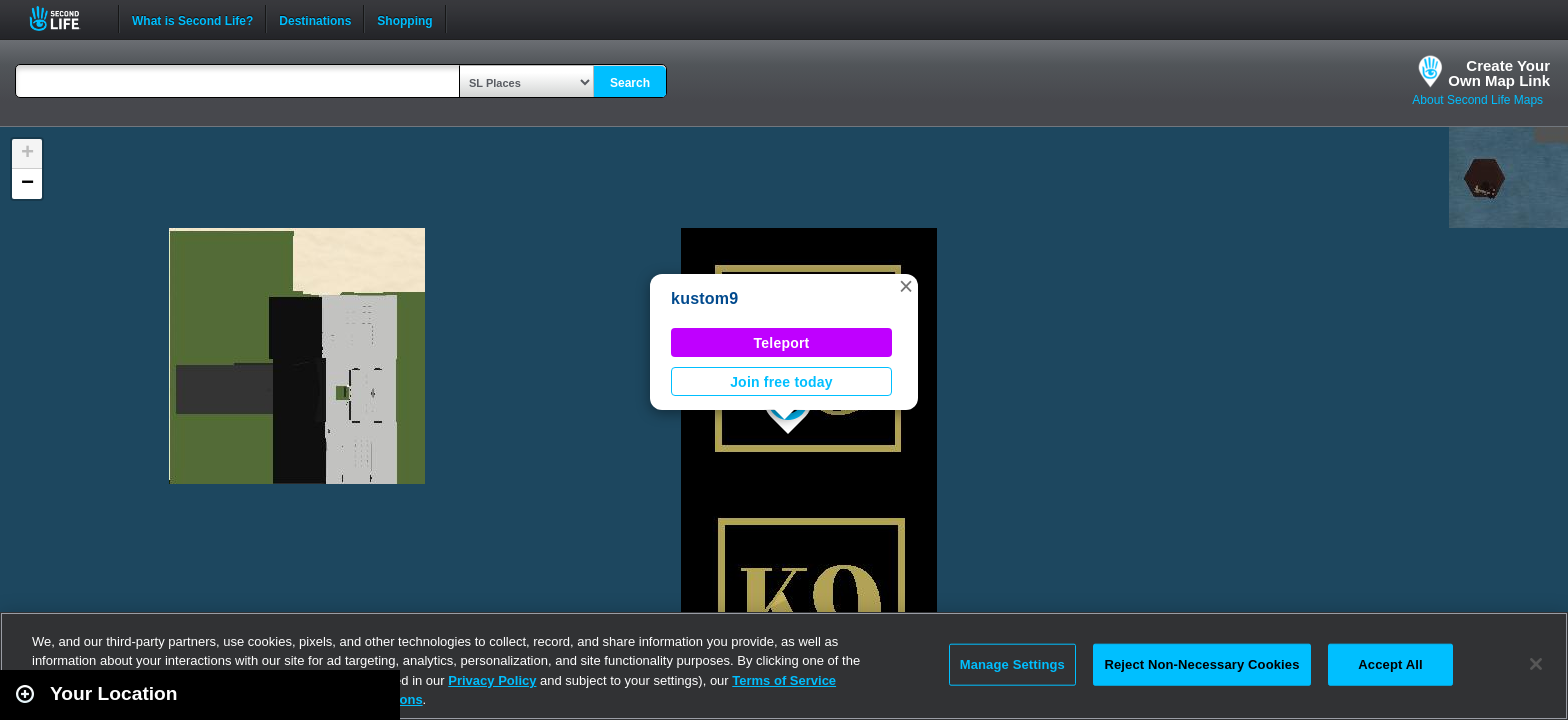 The width and height of the screenshot is (1568, 720). I want to click on Privacy Policy, so click(492, 680).